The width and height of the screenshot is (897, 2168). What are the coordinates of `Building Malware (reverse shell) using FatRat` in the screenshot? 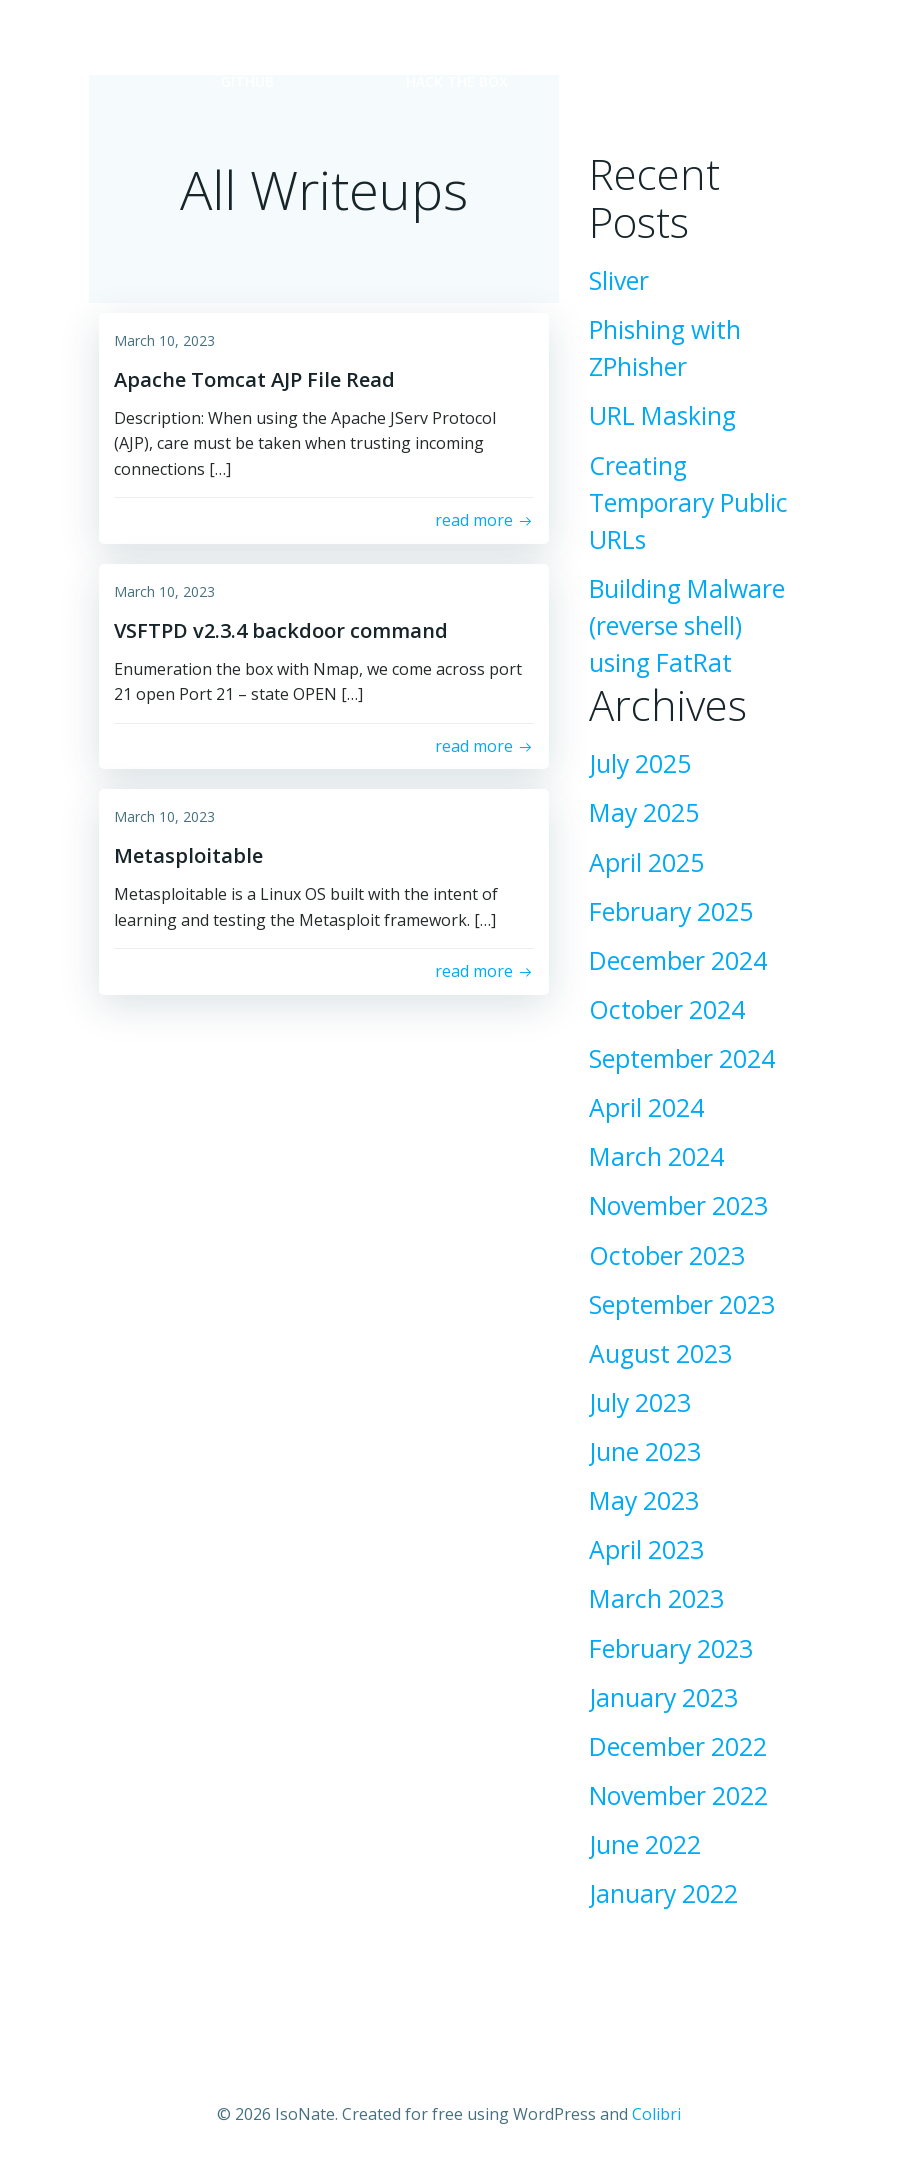 It's located at (687, 625).